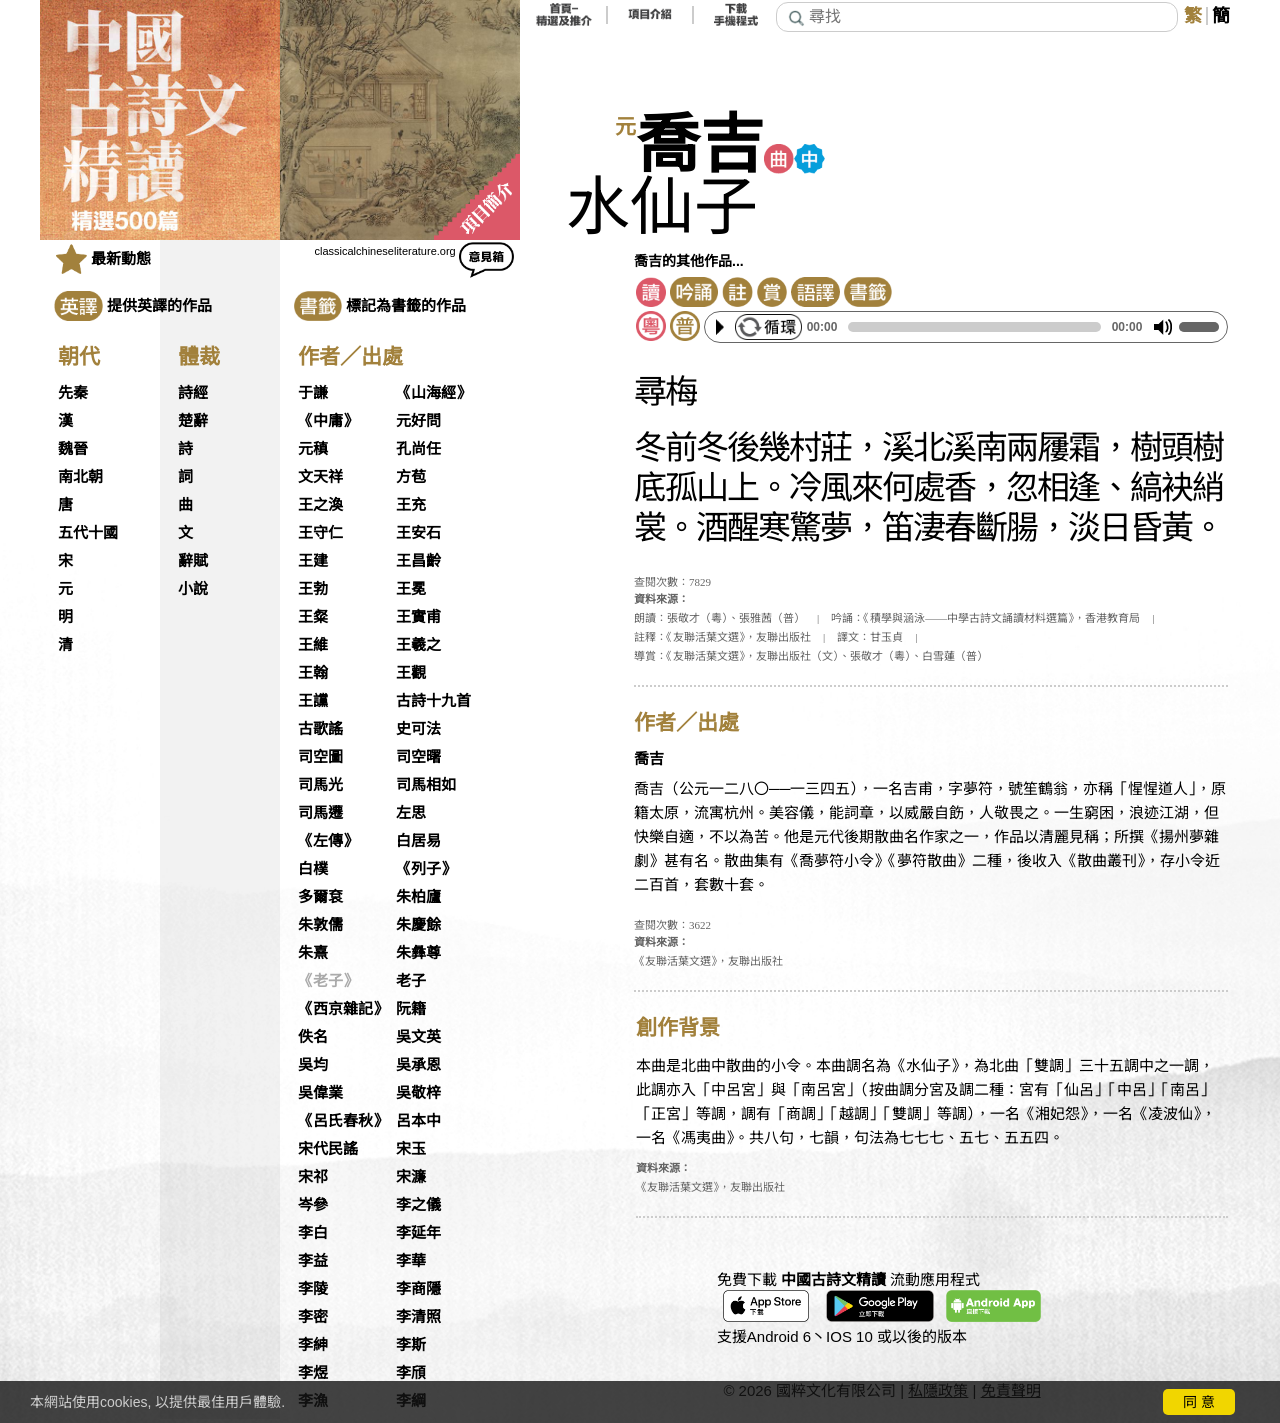  I want to click on 楚辭, so click(193, 421).